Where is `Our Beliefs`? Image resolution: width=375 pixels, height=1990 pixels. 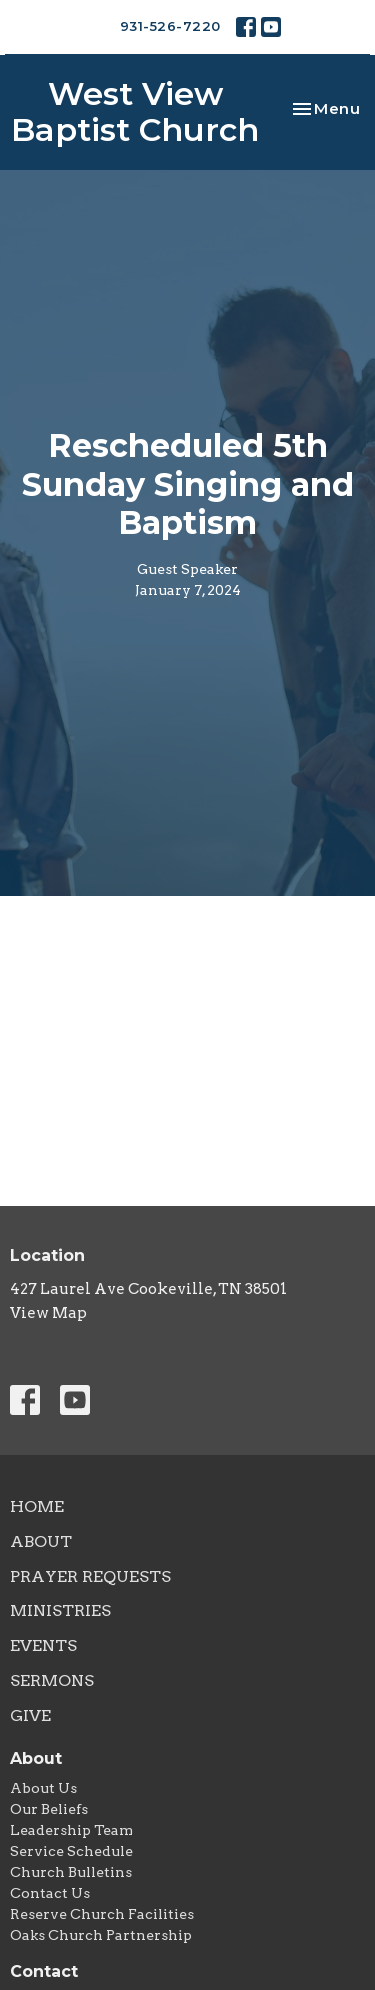
Our Beliefs is located at coordinates (49, 1809).